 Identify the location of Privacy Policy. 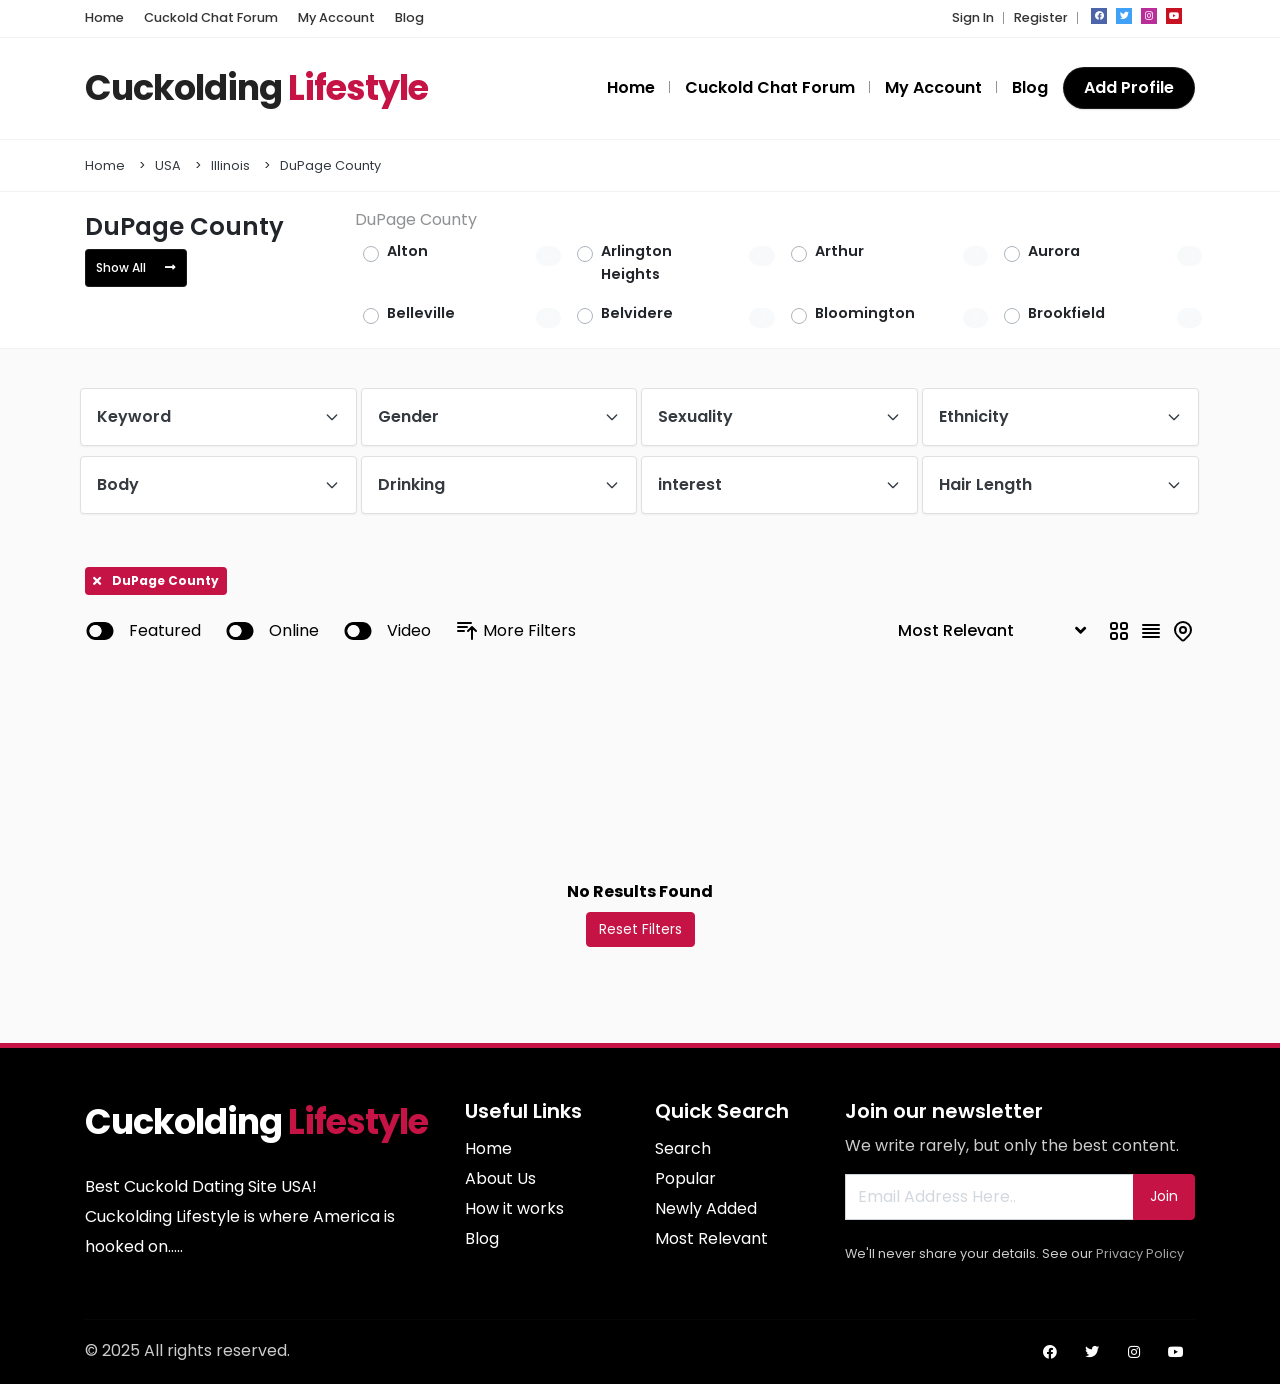
(1140, 1253).